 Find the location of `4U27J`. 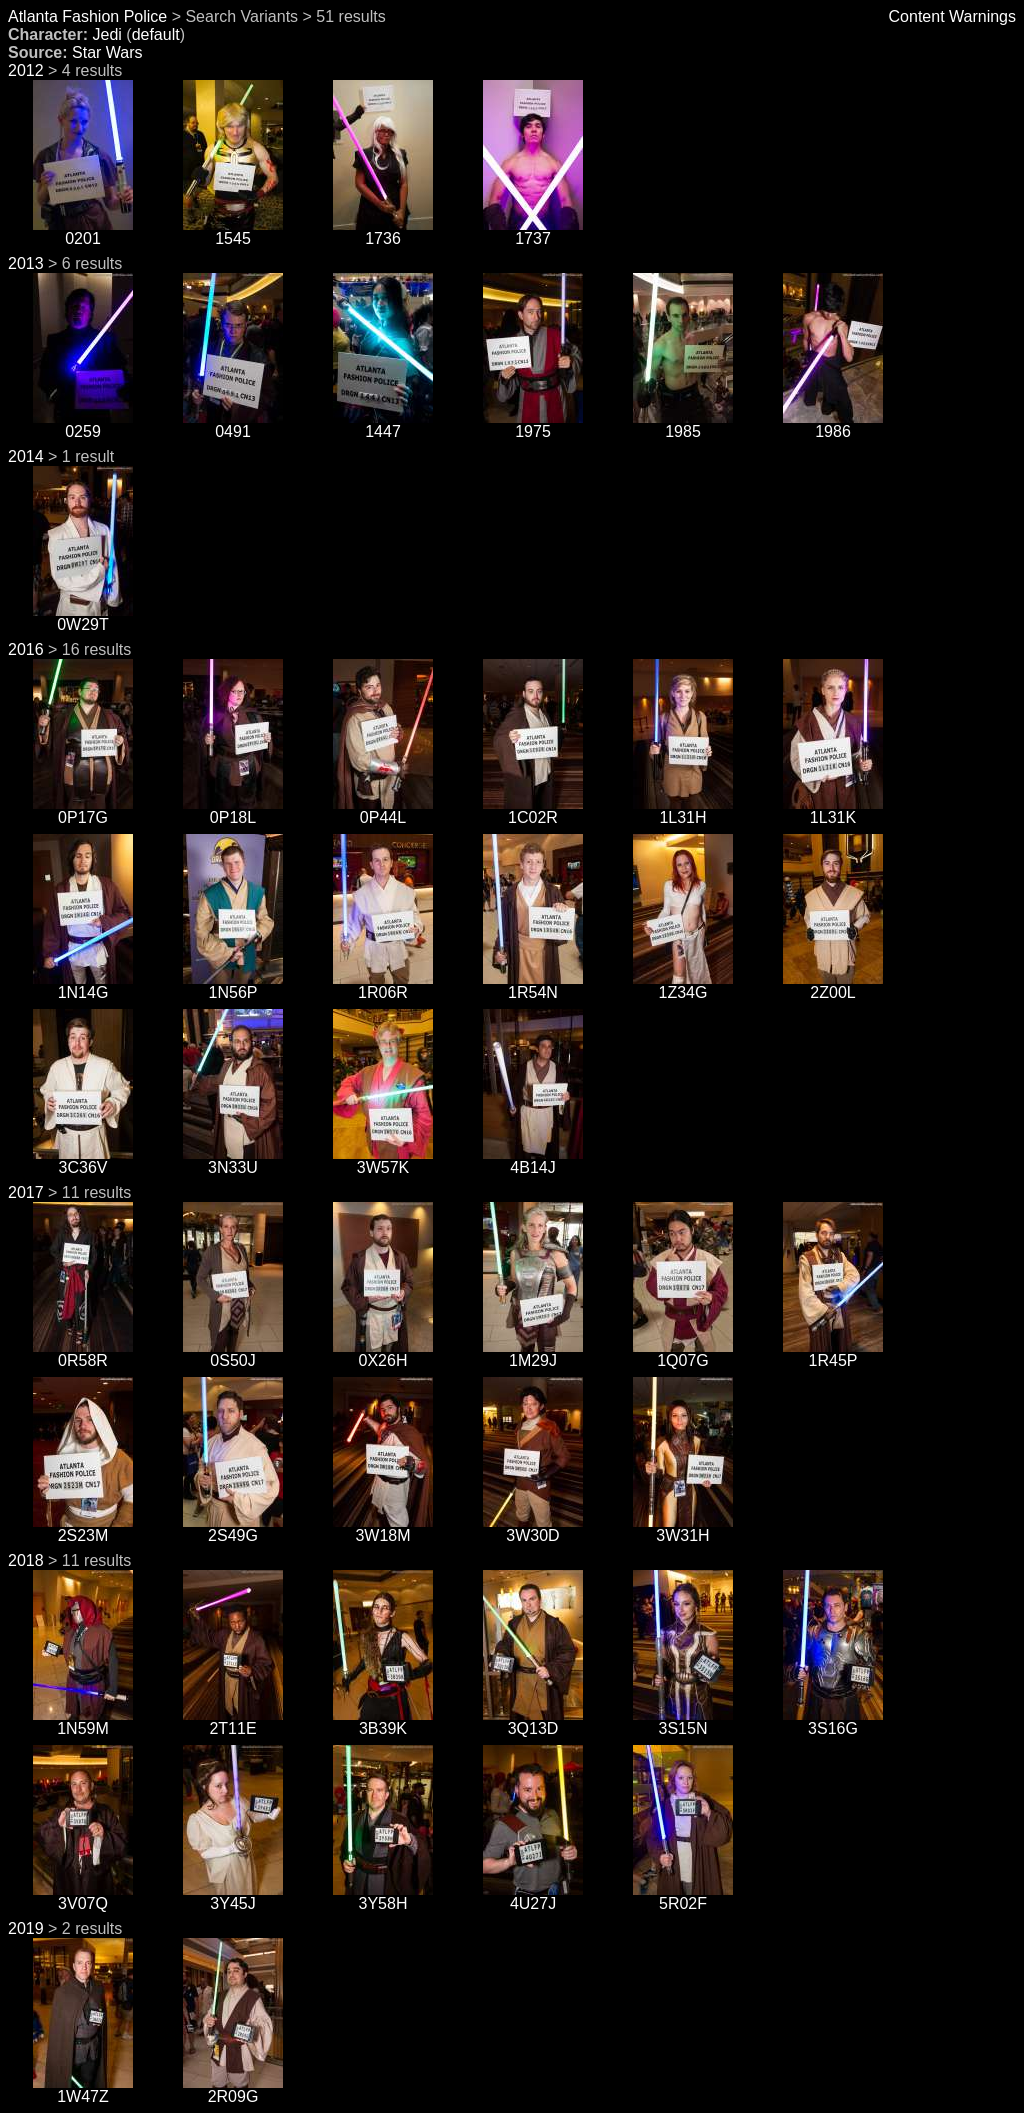

4U27J is located at coordinates (533, 1896).